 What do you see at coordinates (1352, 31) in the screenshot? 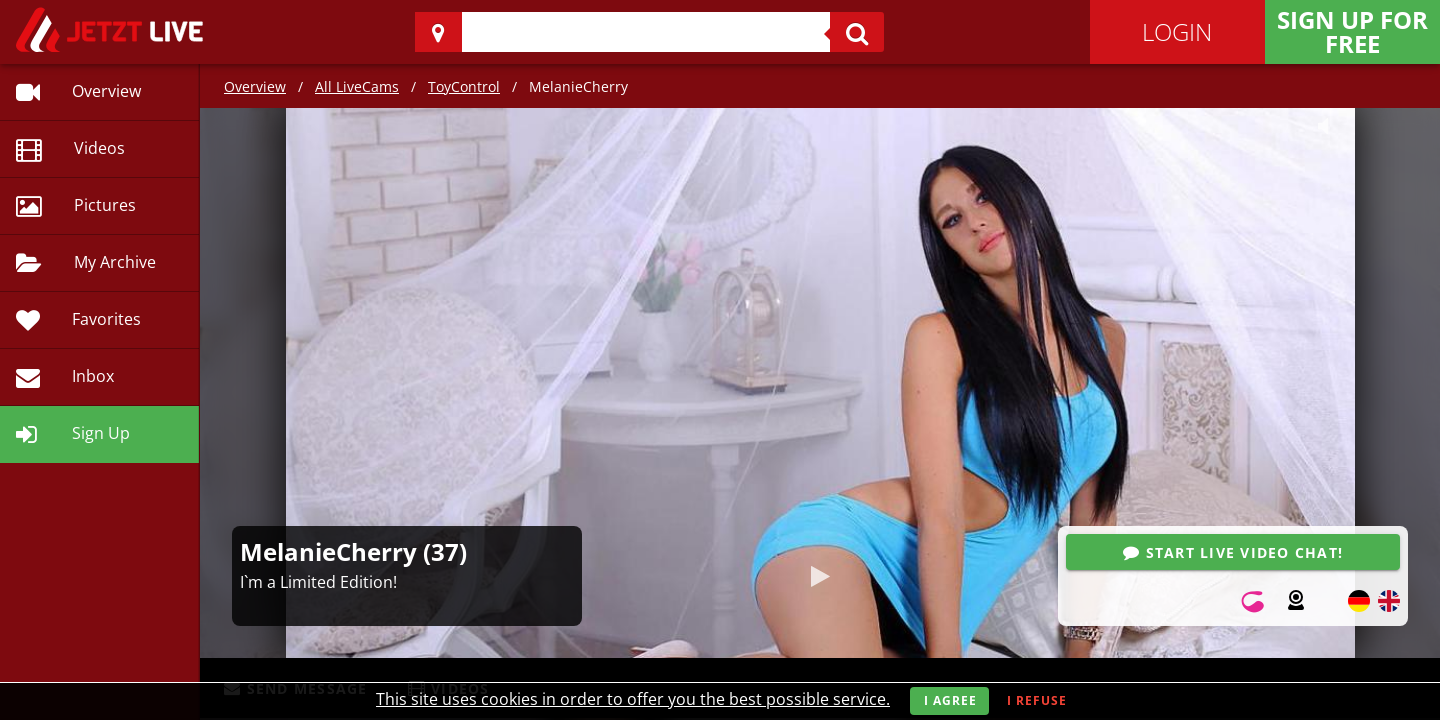
I see `Sign Up for FREE` at bounding box center [1352, 31].